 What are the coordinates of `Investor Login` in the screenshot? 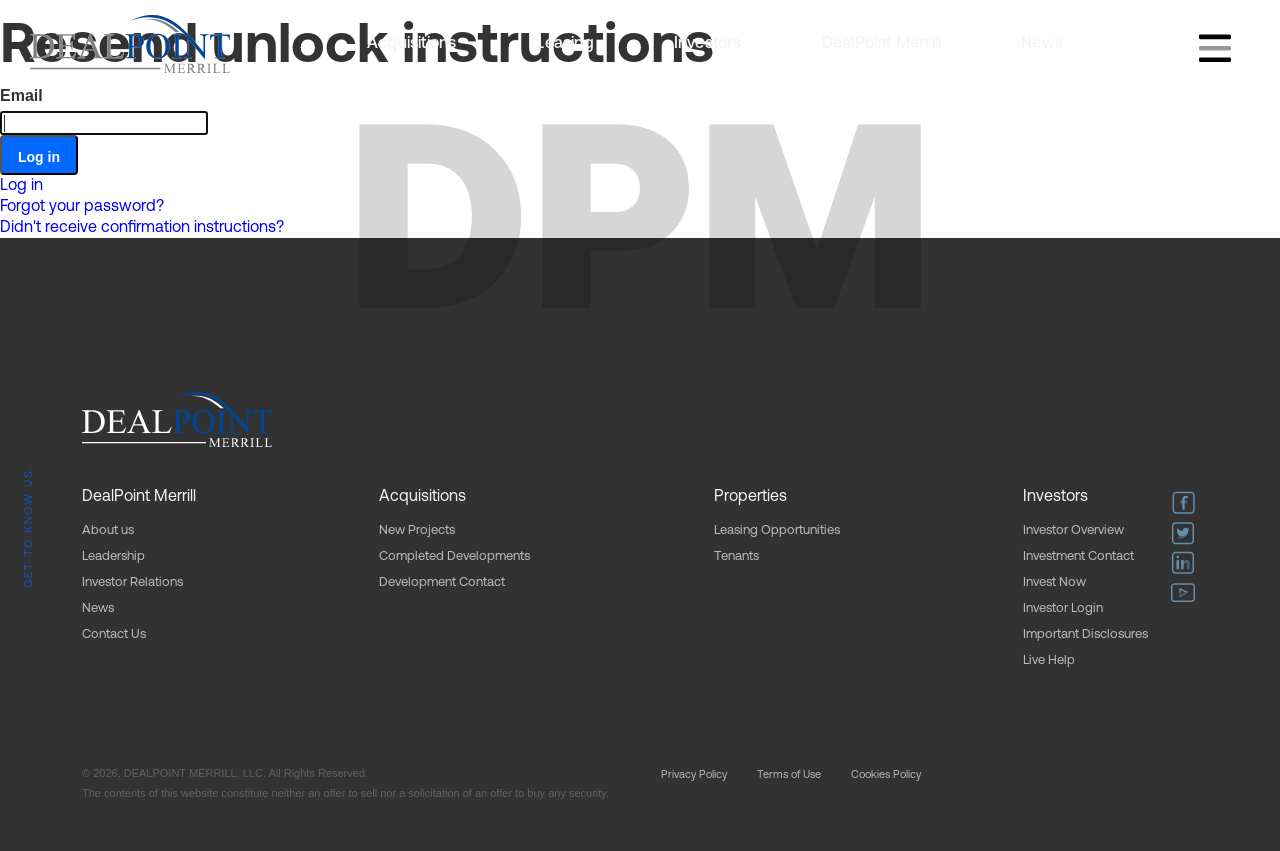 It's located at (1063, 608).